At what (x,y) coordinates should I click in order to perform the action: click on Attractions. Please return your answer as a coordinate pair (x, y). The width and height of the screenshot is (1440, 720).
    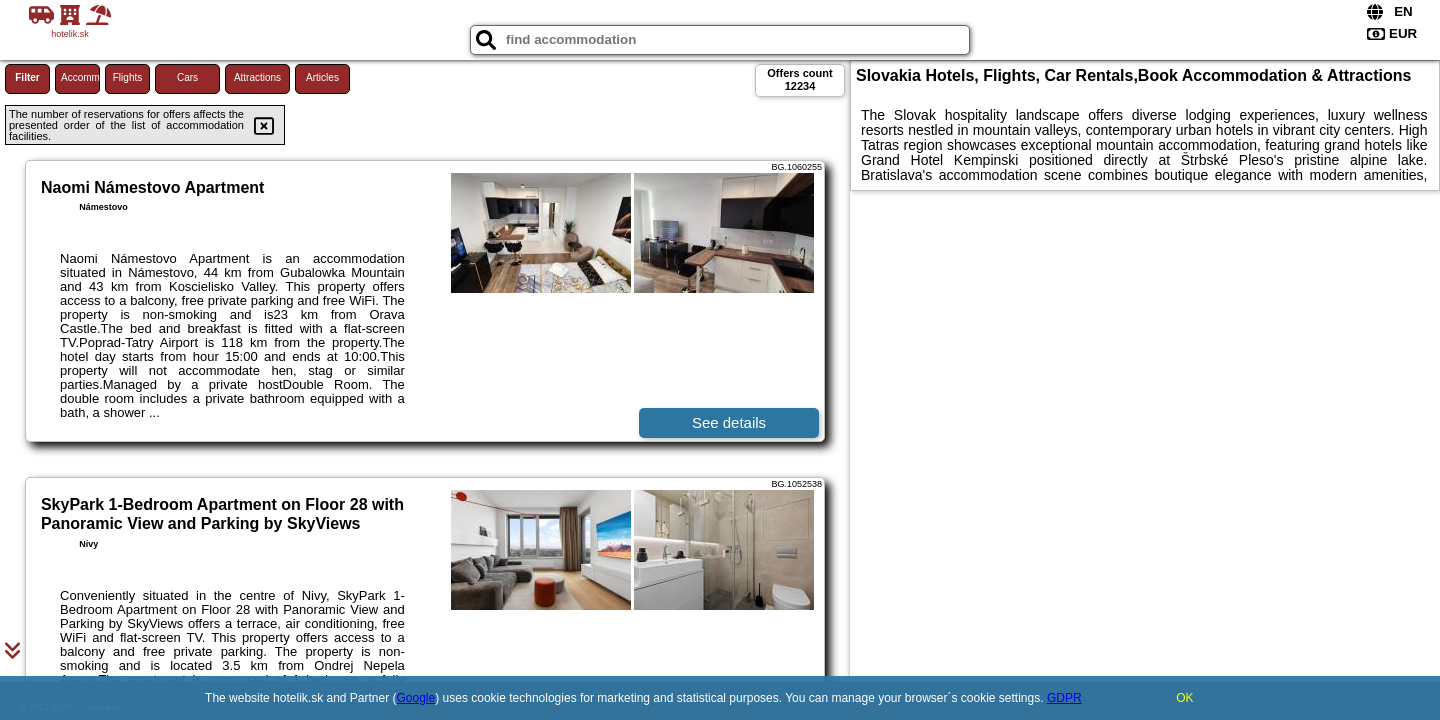
    Looking at the image, I should click on (257, 77).